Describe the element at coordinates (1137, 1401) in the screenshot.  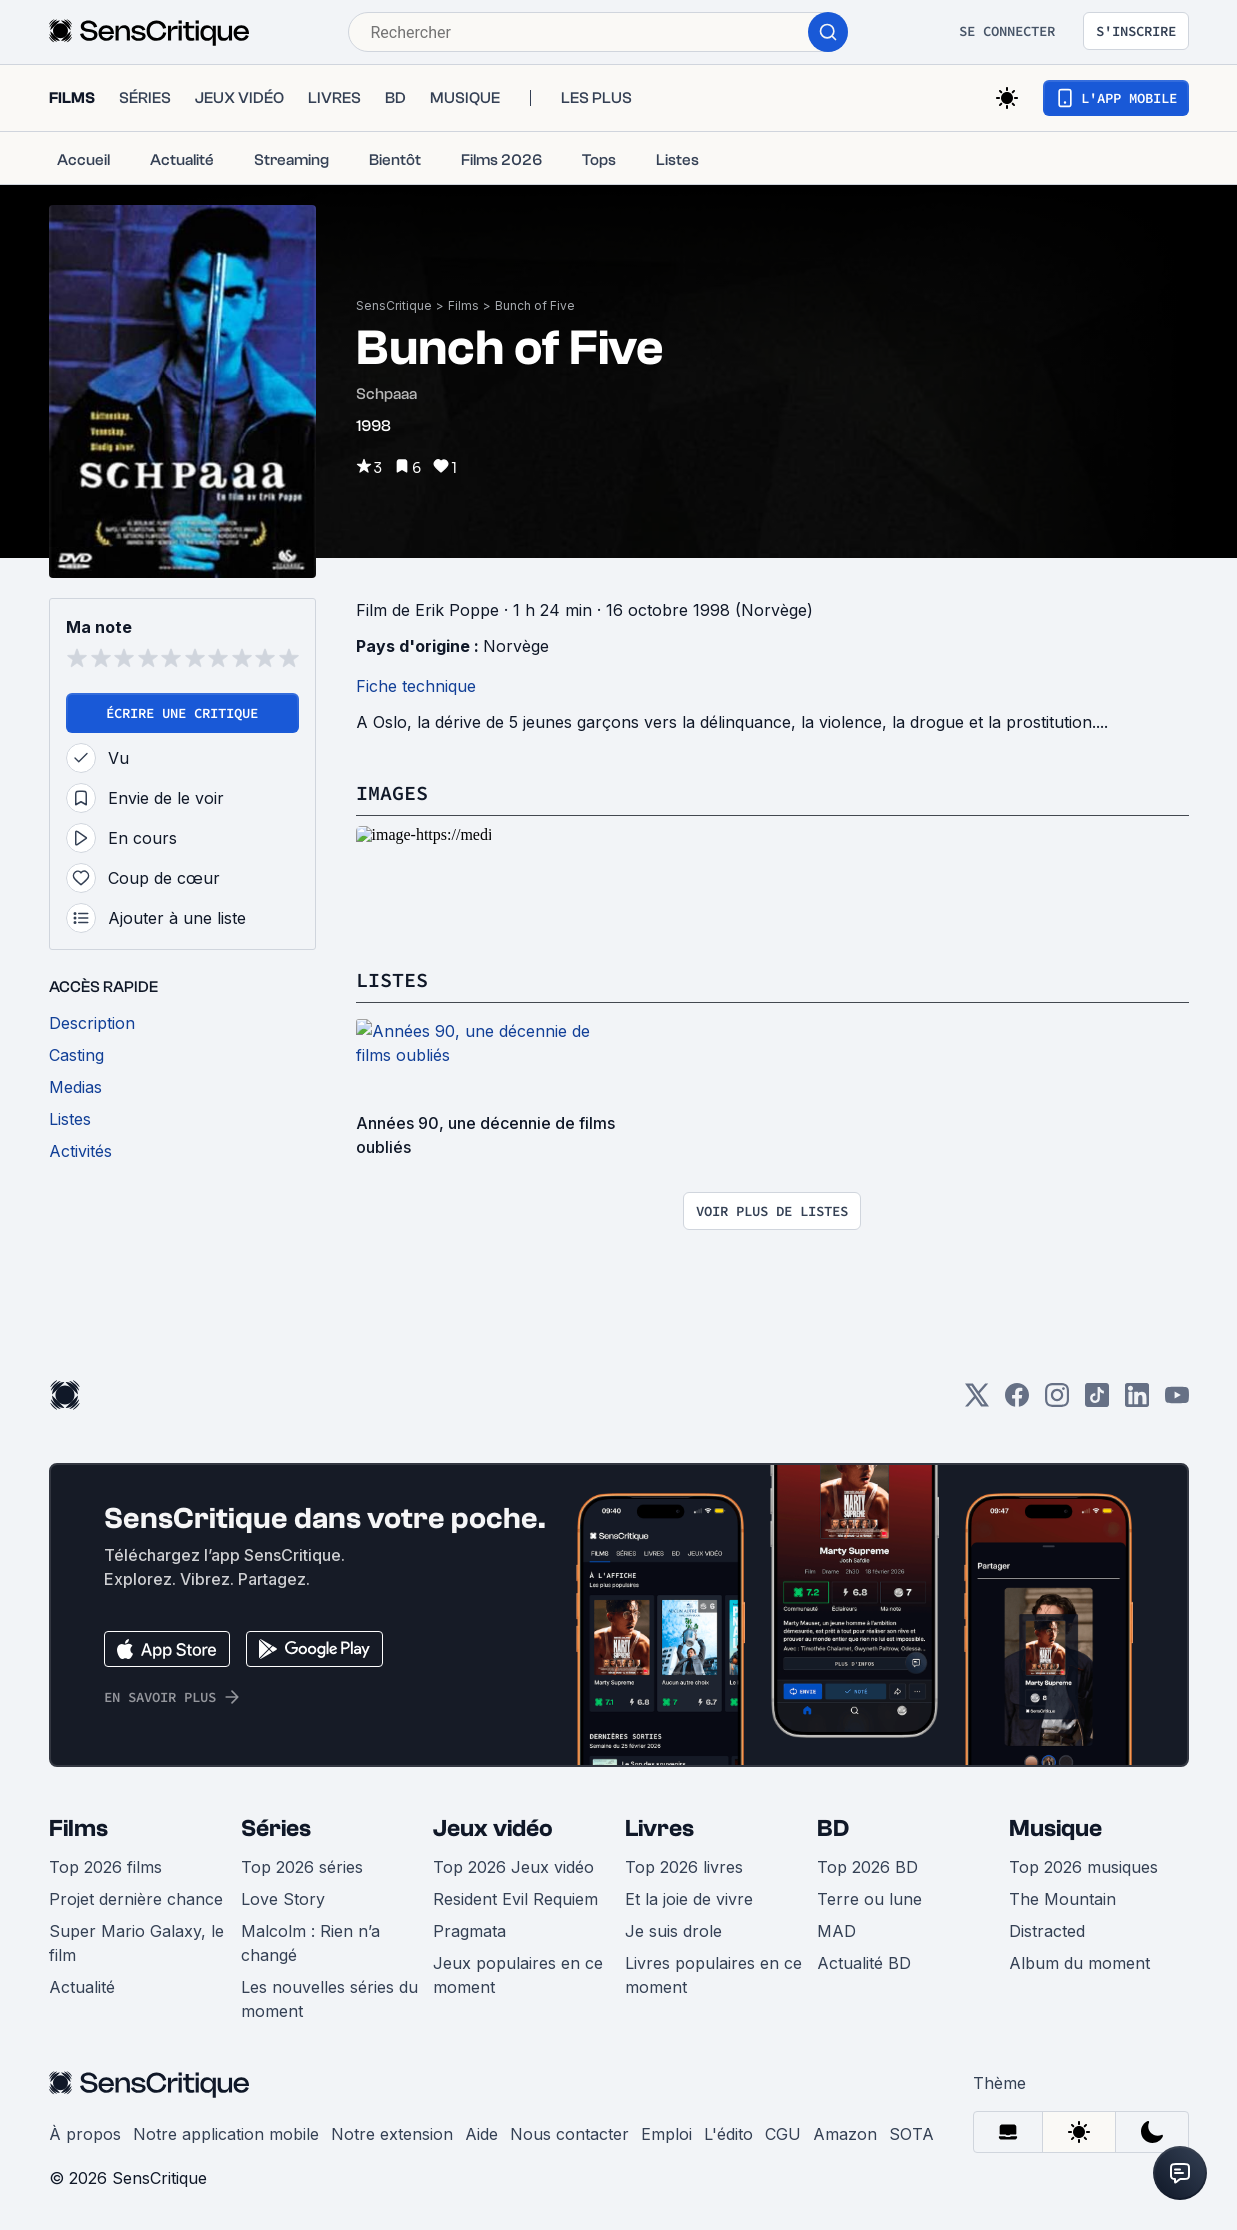
I see `[LinkedIn]` at that location.